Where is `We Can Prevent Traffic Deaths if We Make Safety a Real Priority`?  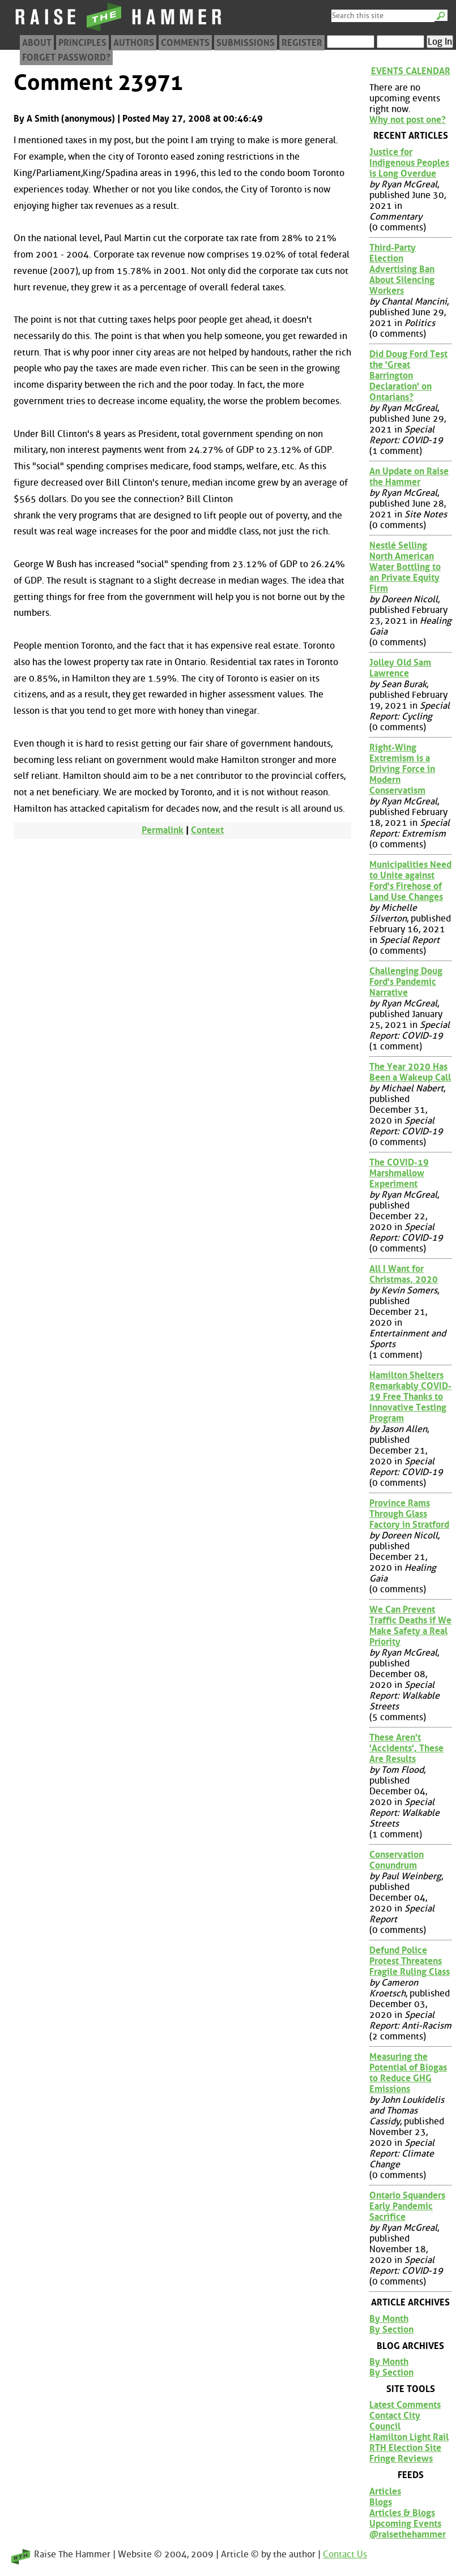
We Can Prevent Traffic Deaths if We Make Safety a Real Priority is located at coordinates (410, 1625).